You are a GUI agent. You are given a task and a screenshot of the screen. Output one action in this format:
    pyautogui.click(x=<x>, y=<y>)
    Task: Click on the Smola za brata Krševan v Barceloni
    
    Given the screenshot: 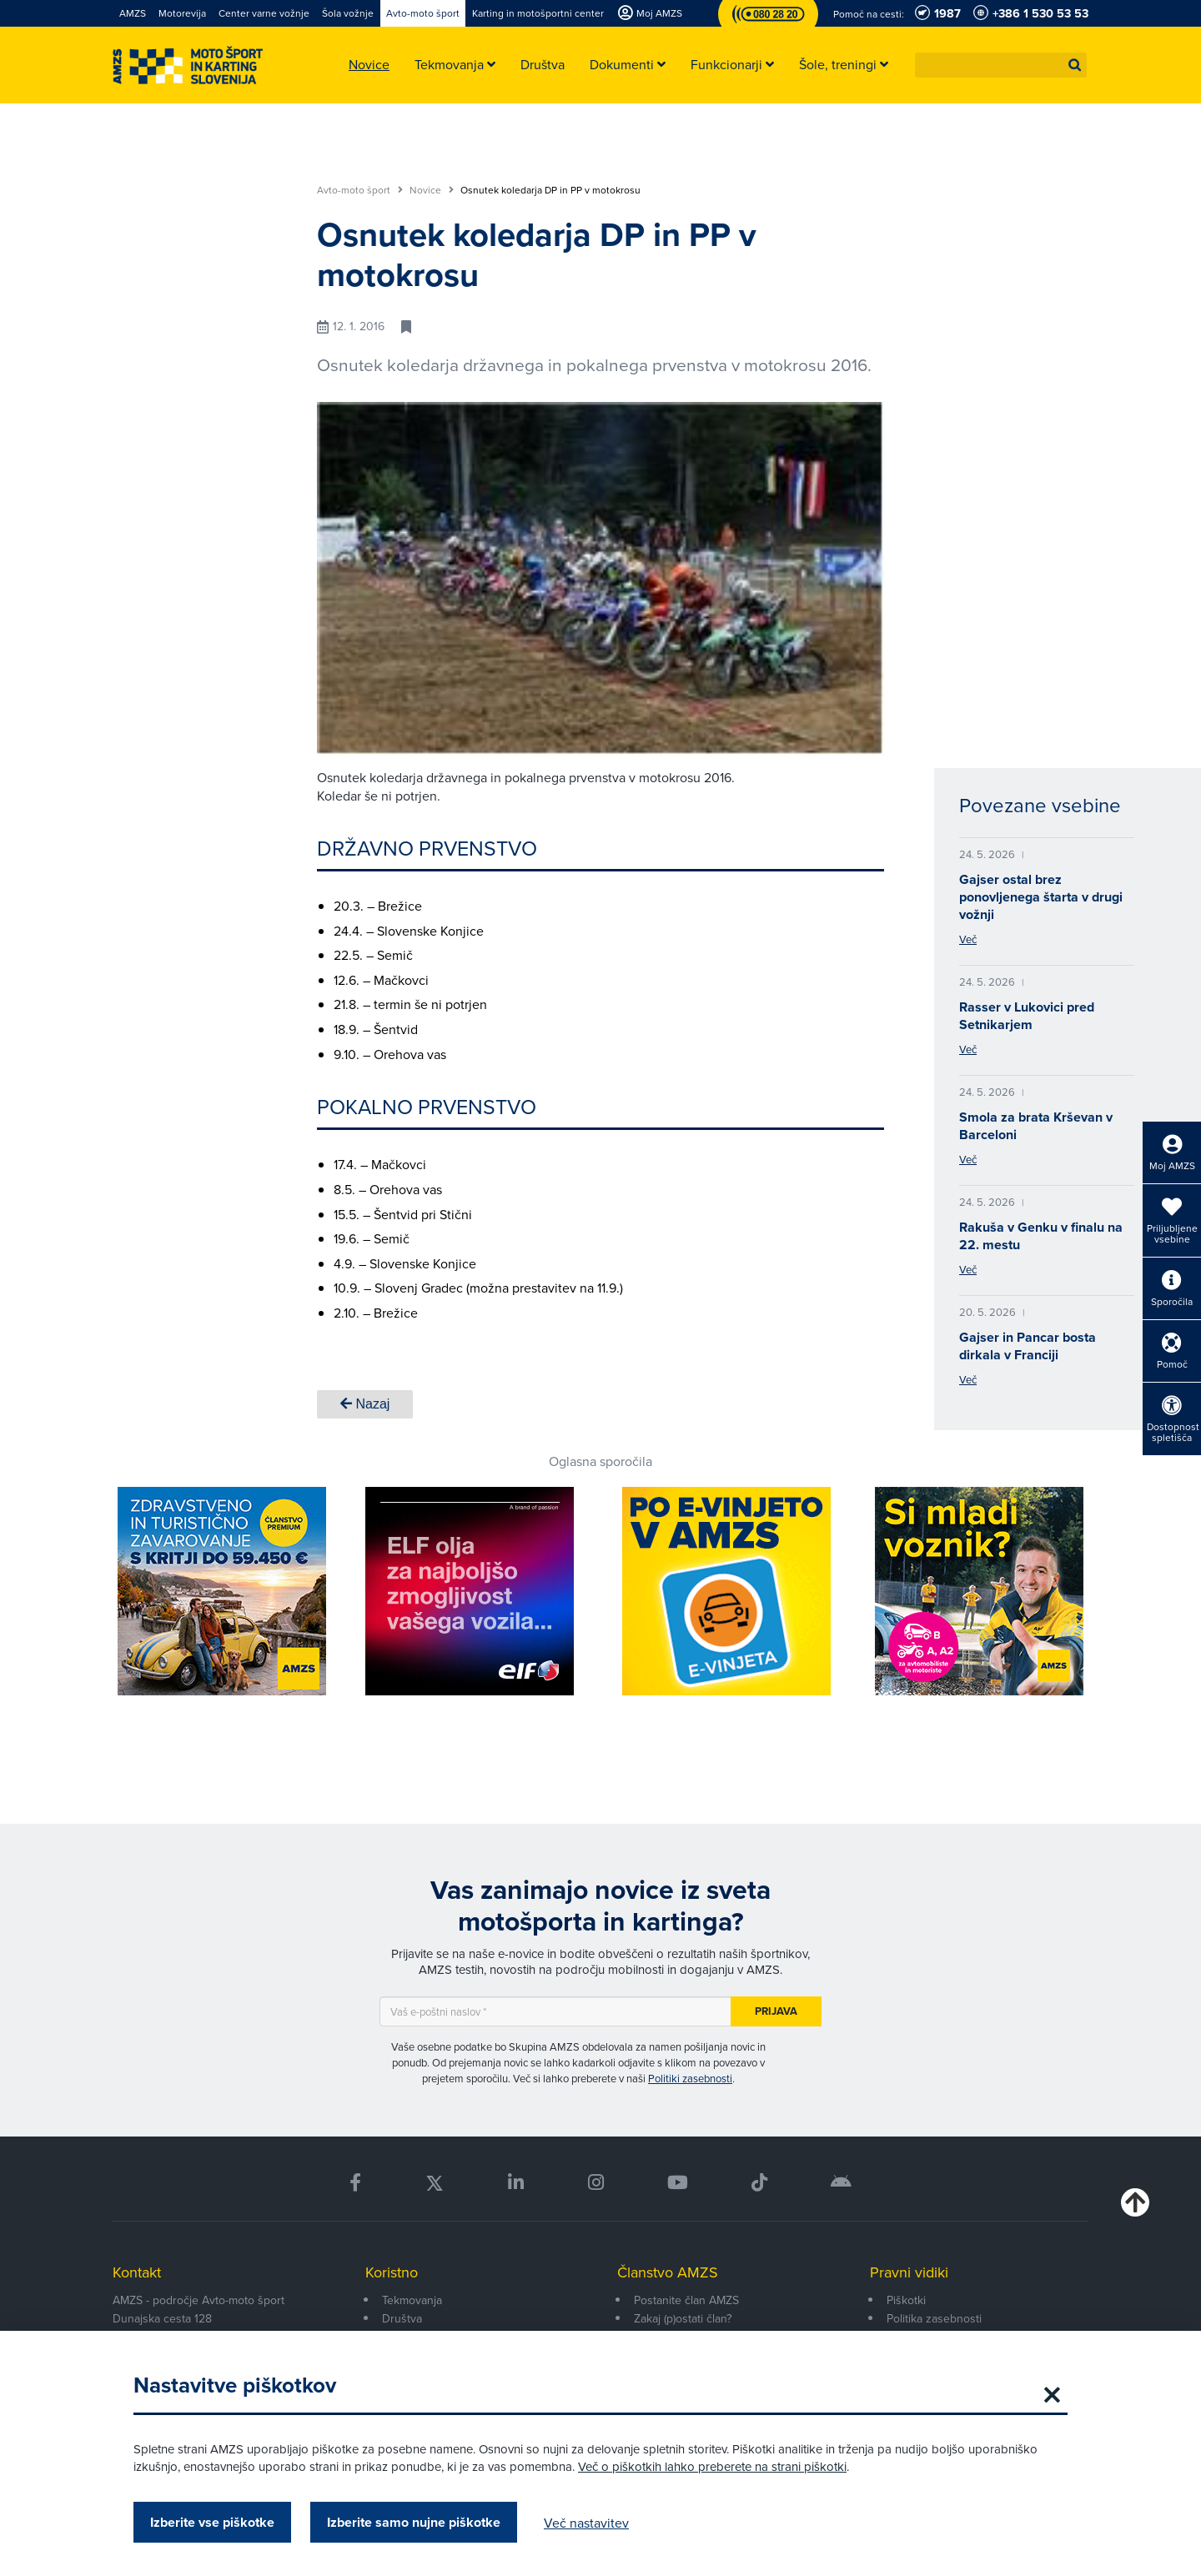 What is the action you would take?
    pyautogui.click(x=1036, y=1125)
    